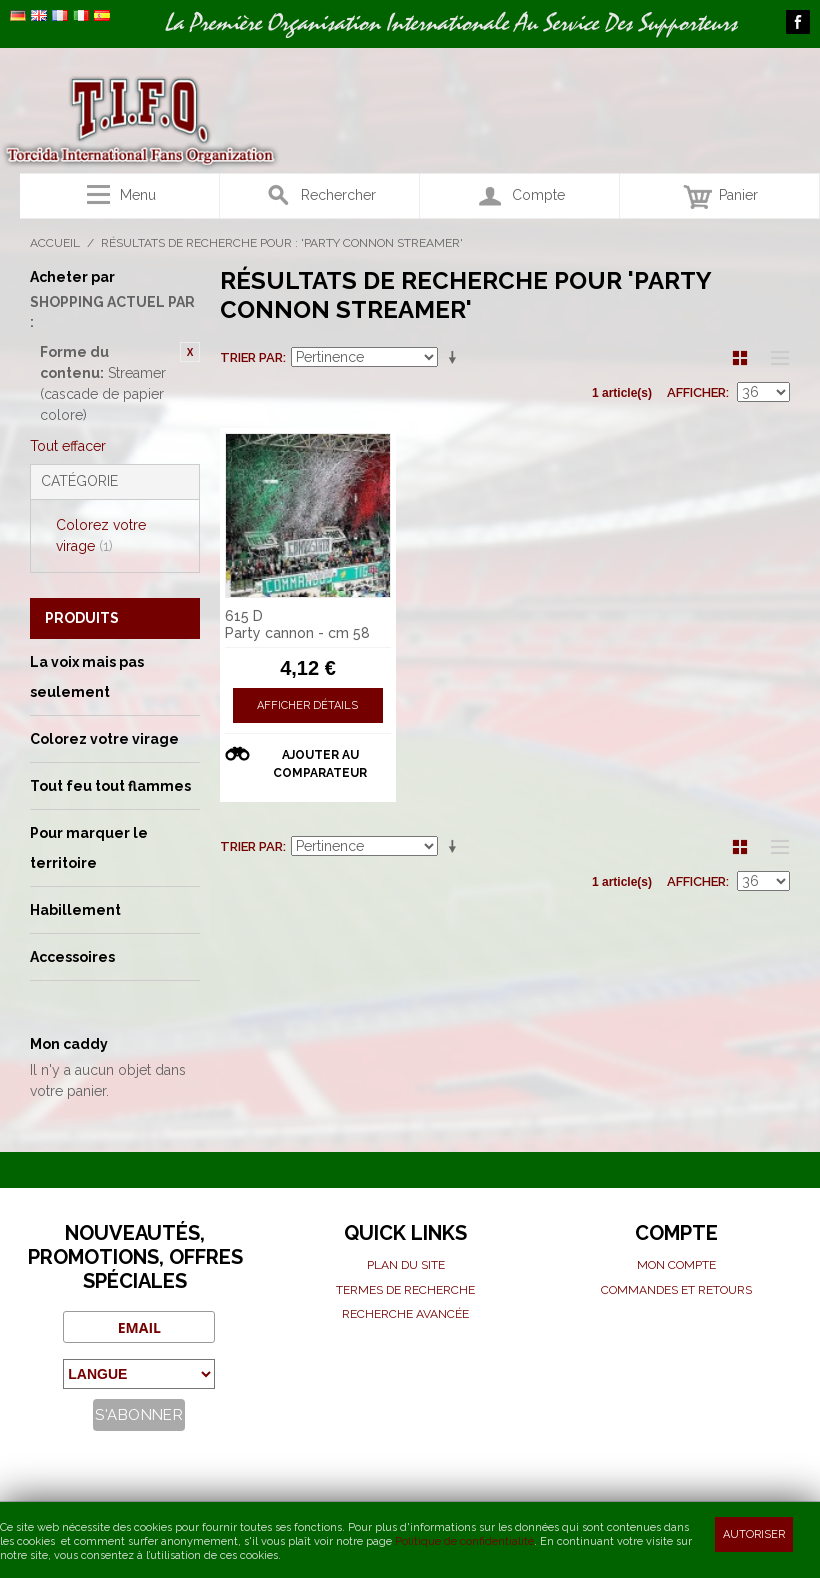 The width and height of the screenshot is (820, 1578). Describe the element at coordinates (320, 764) in the screenshot. I see `Ajouter au comparateur` at that location.